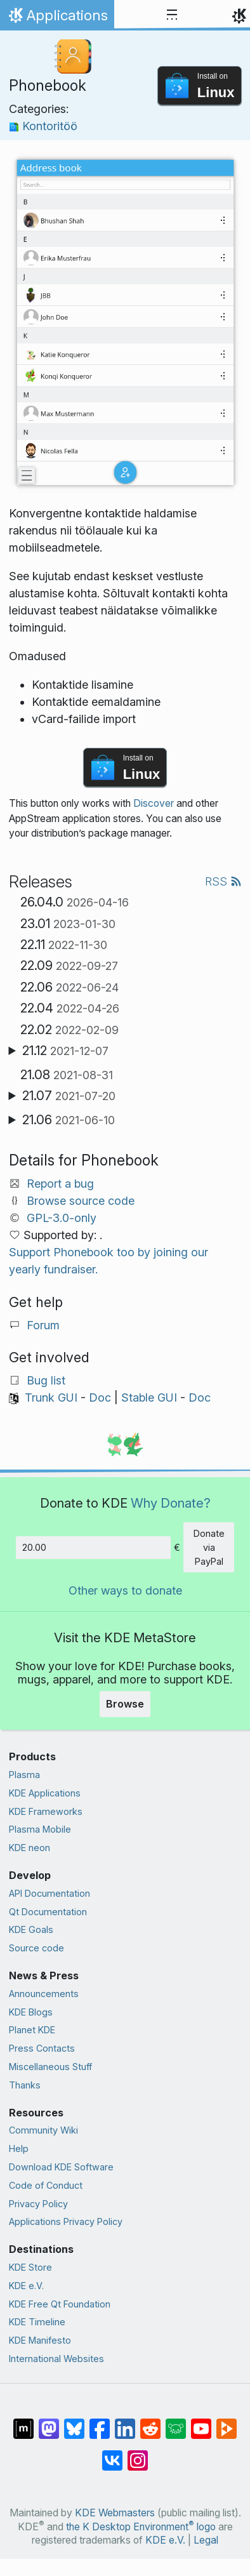 This screenshot has height=2576, width=250. Describe the element at coordinates (56, 2358) in the screenshot. I see `International Websites` at that location.